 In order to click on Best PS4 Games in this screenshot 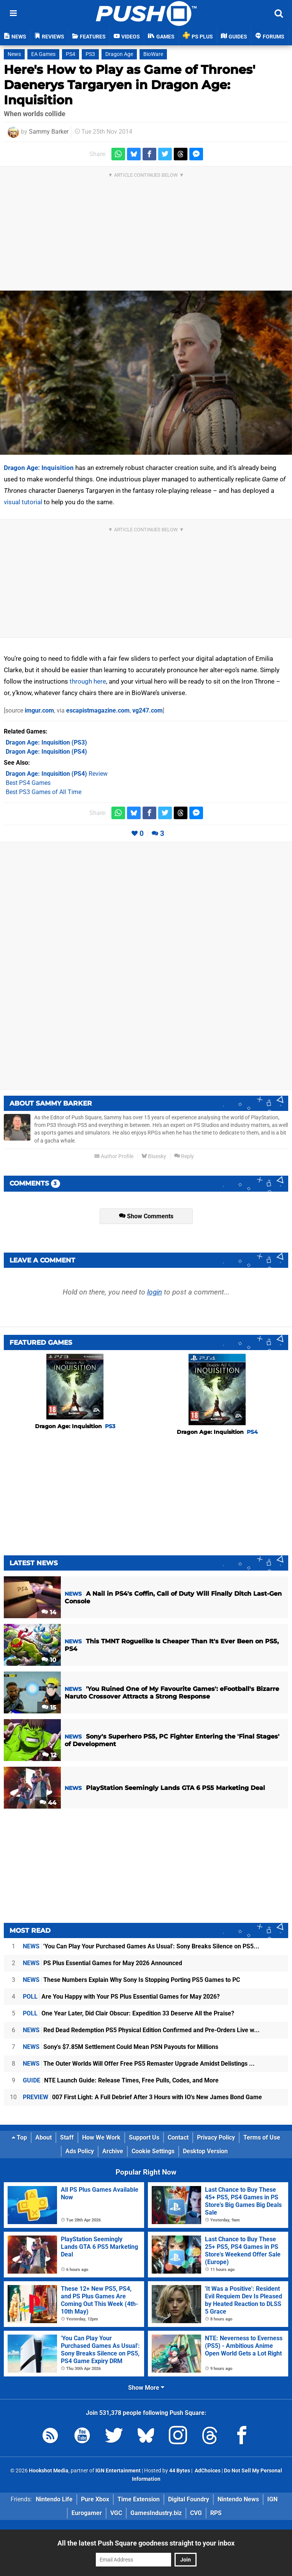, I will do `click(28, 782)`.